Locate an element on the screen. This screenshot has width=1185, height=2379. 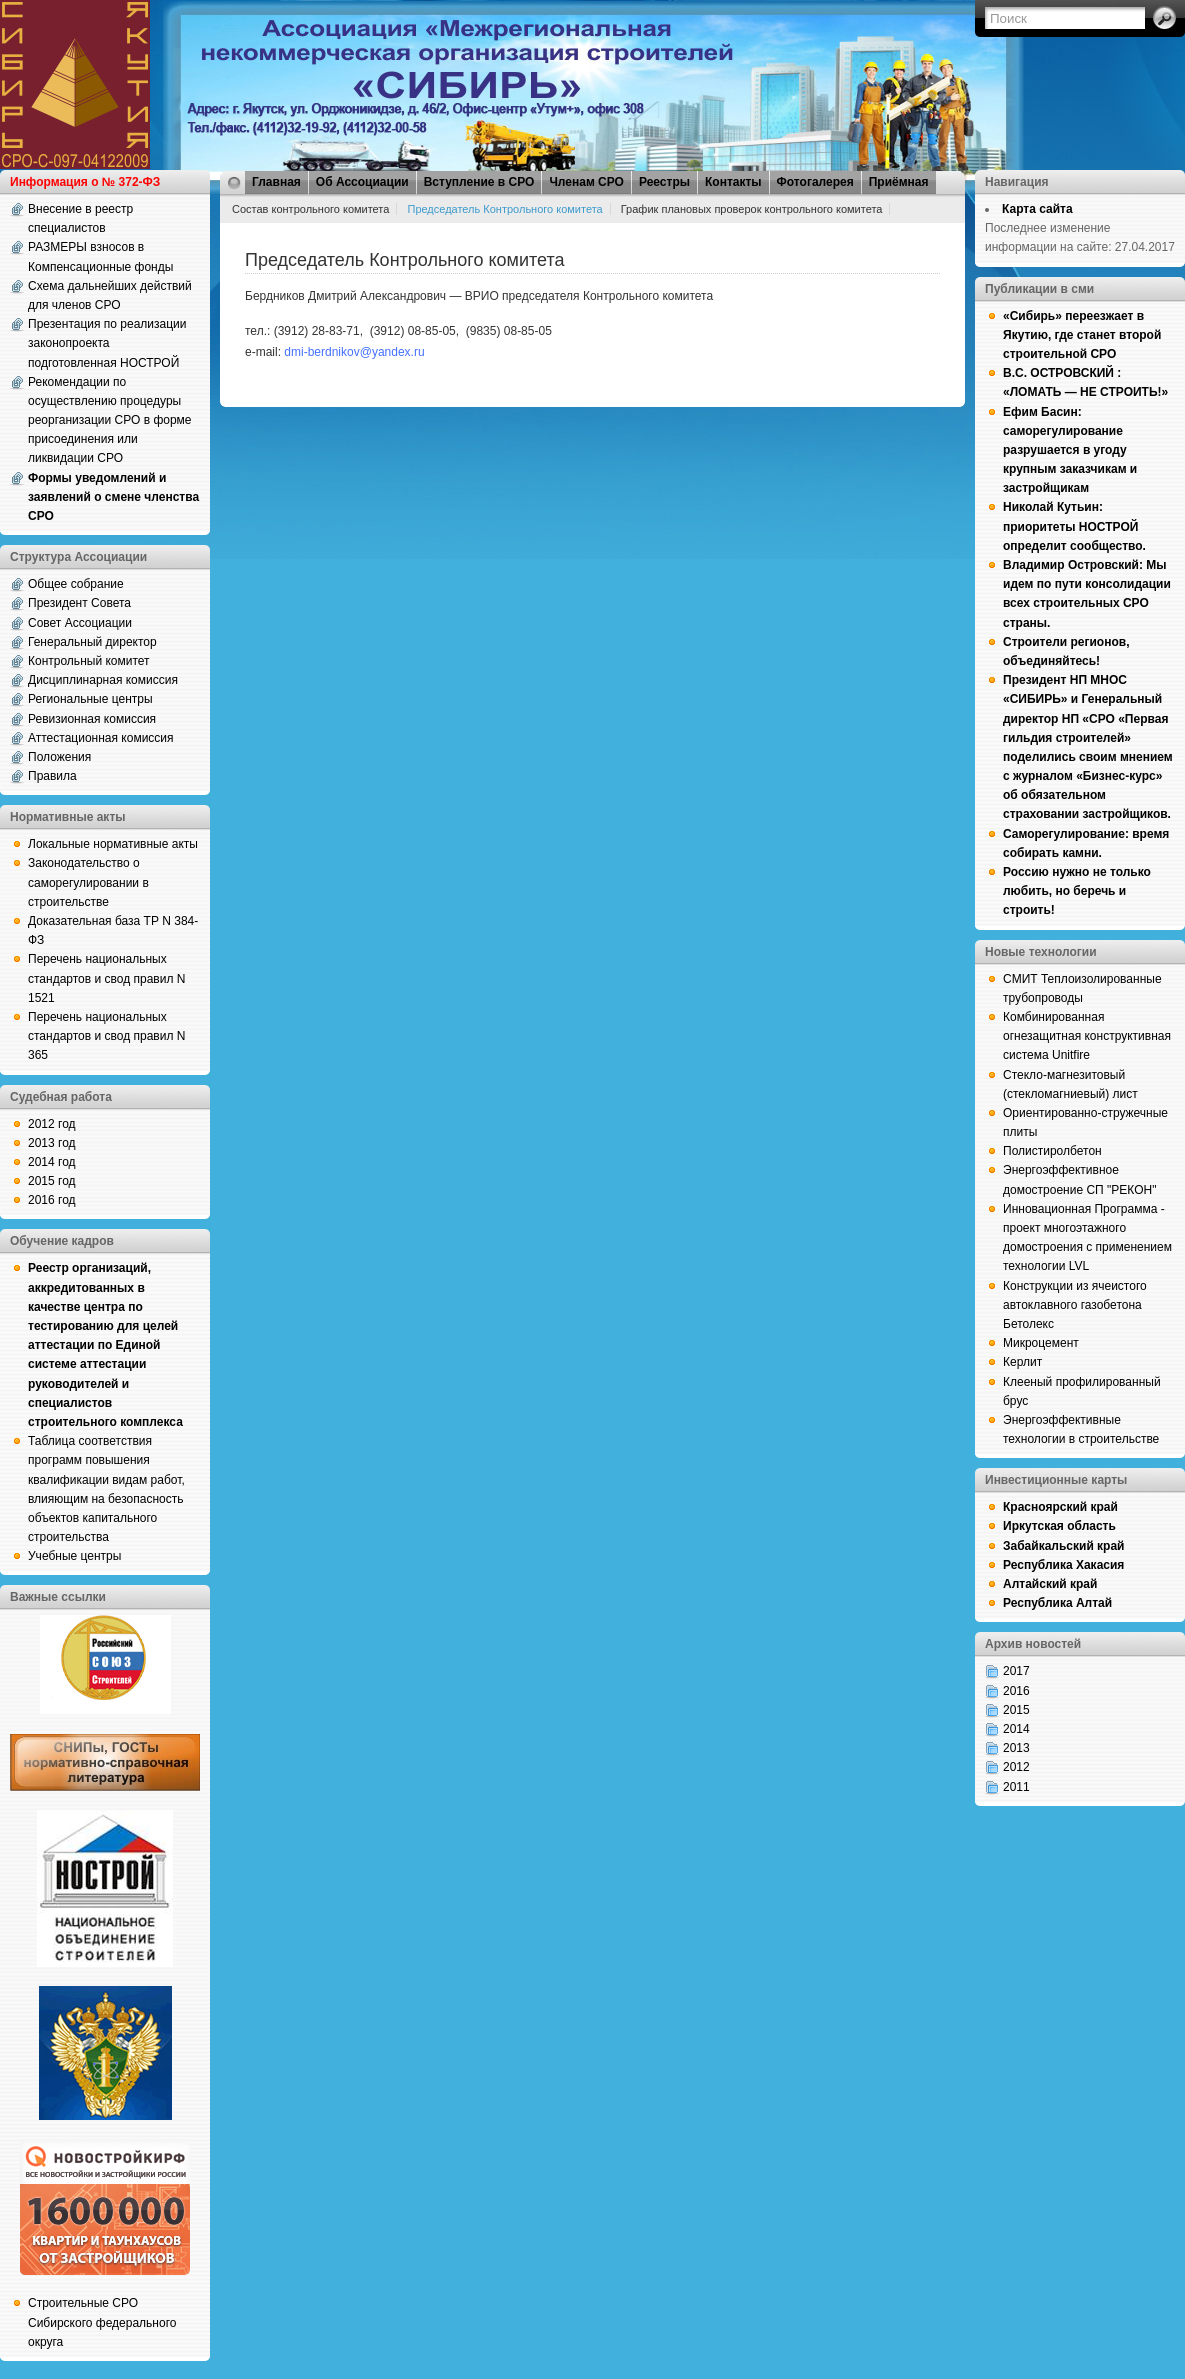
Реестры is located at coordinates (664, 182).